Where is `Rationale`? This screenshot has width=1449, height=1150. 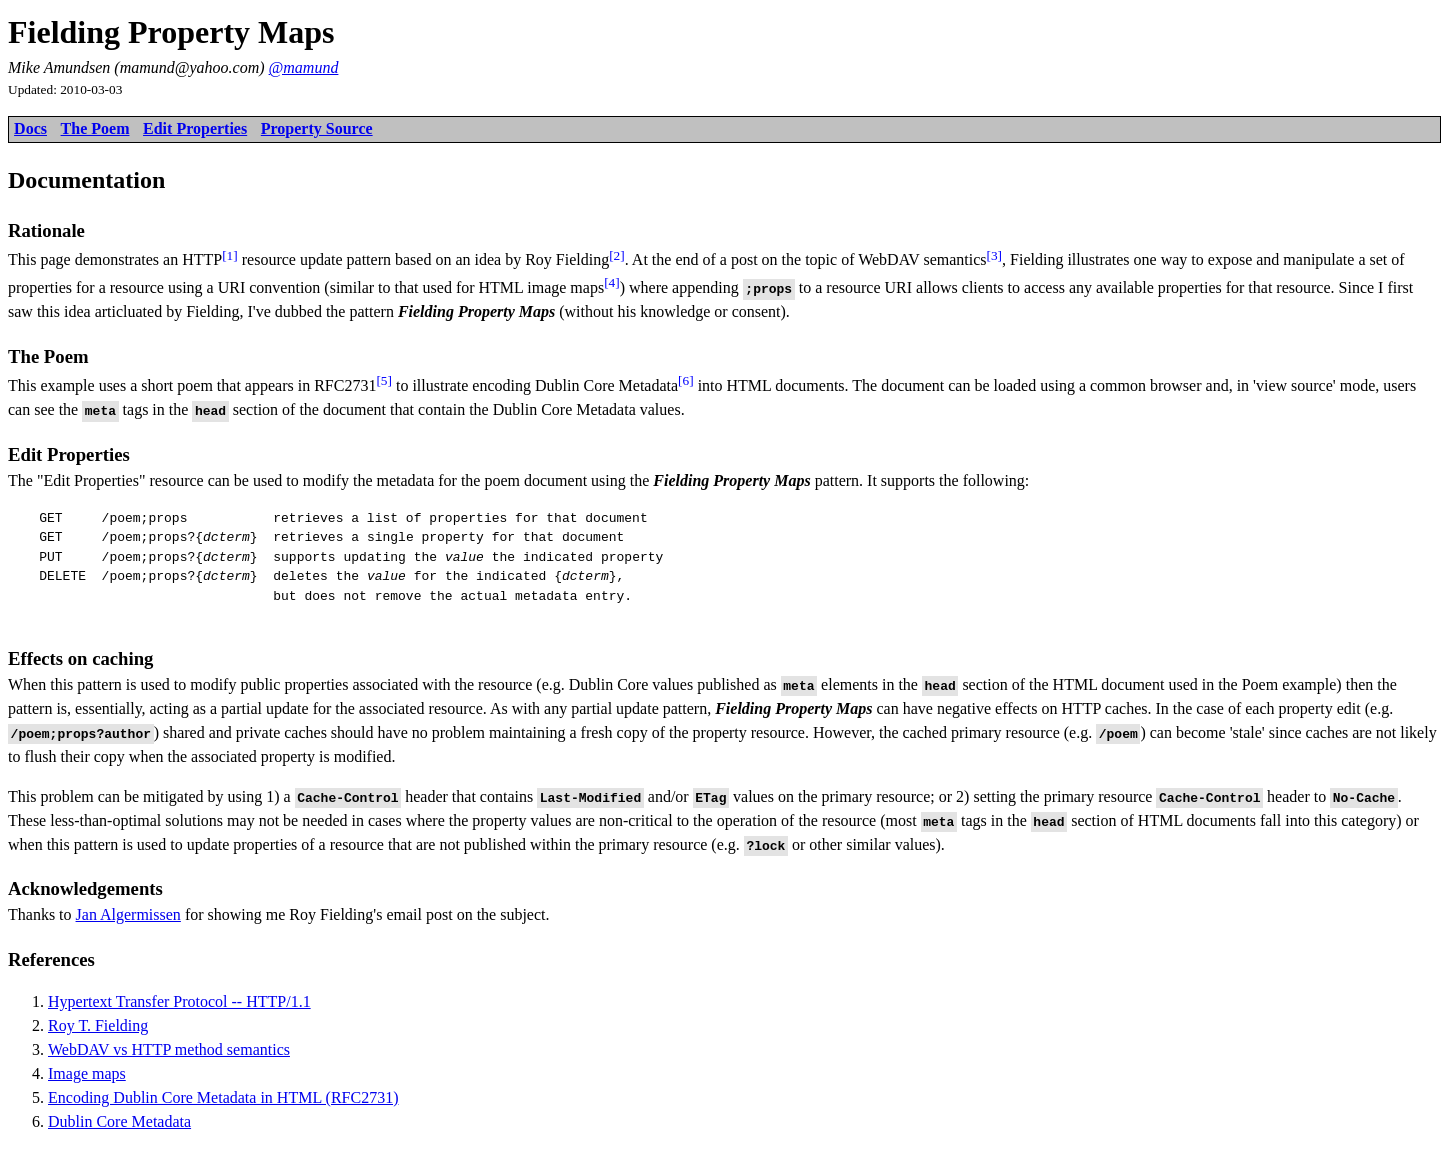
Rationale is located at coordinates (46, 230).